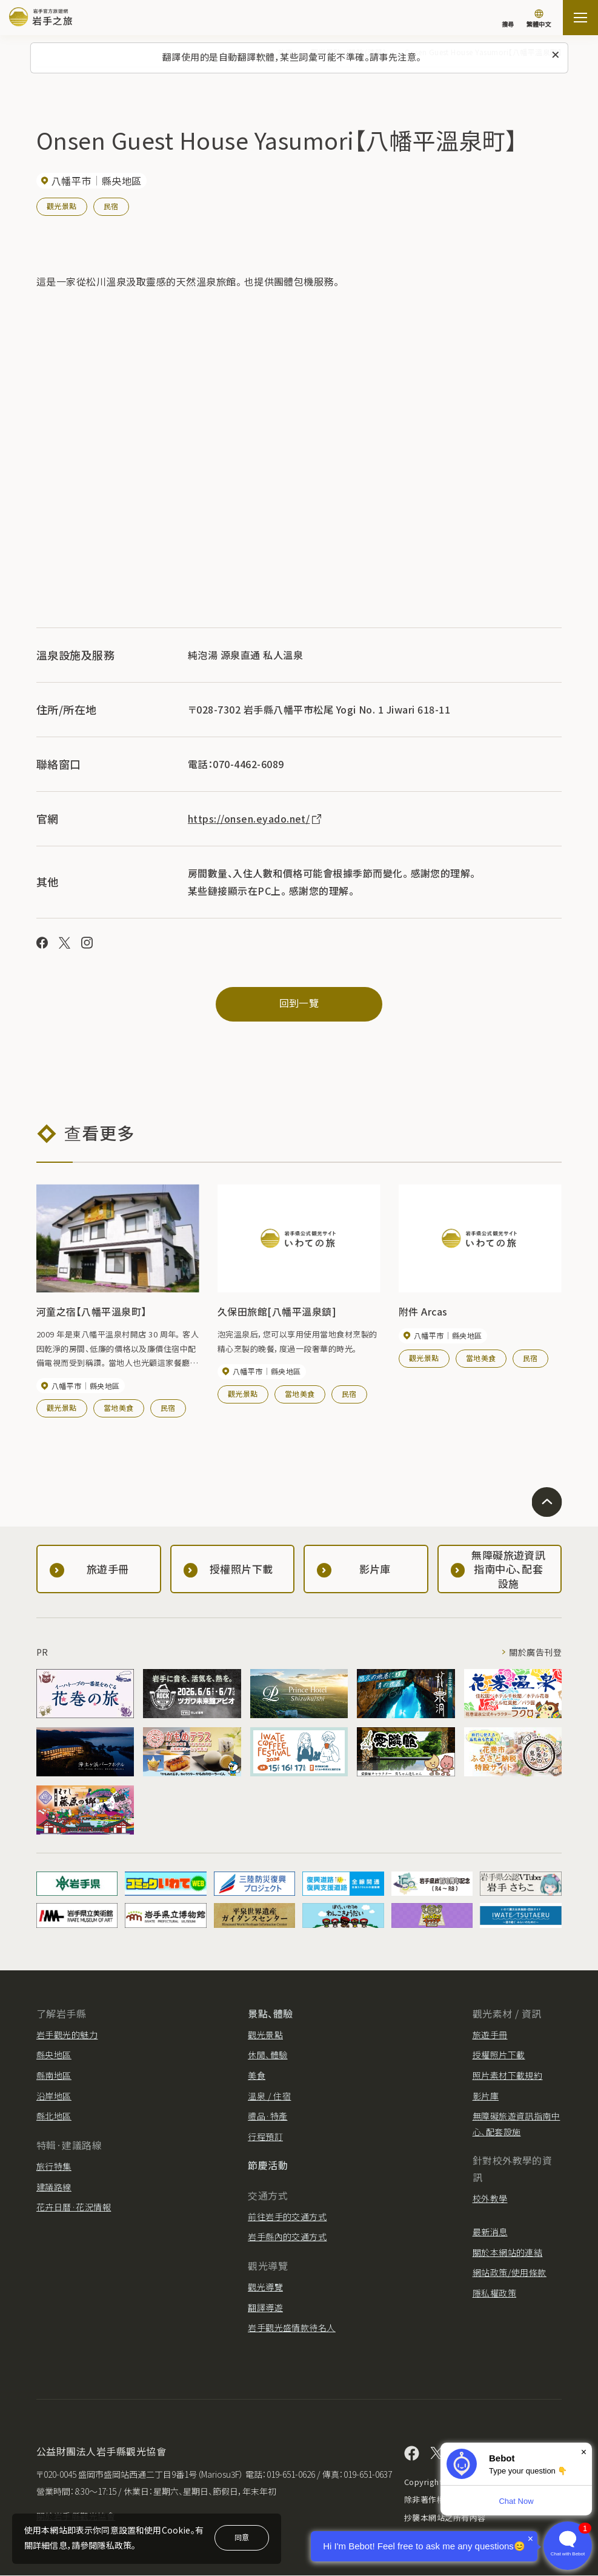 The height and width of the screenshot is (2576, 598). What do you see at coordinates (580, 17) in the screenshot?
I see `[打开网站地图]` at bounding box center [580, 17].